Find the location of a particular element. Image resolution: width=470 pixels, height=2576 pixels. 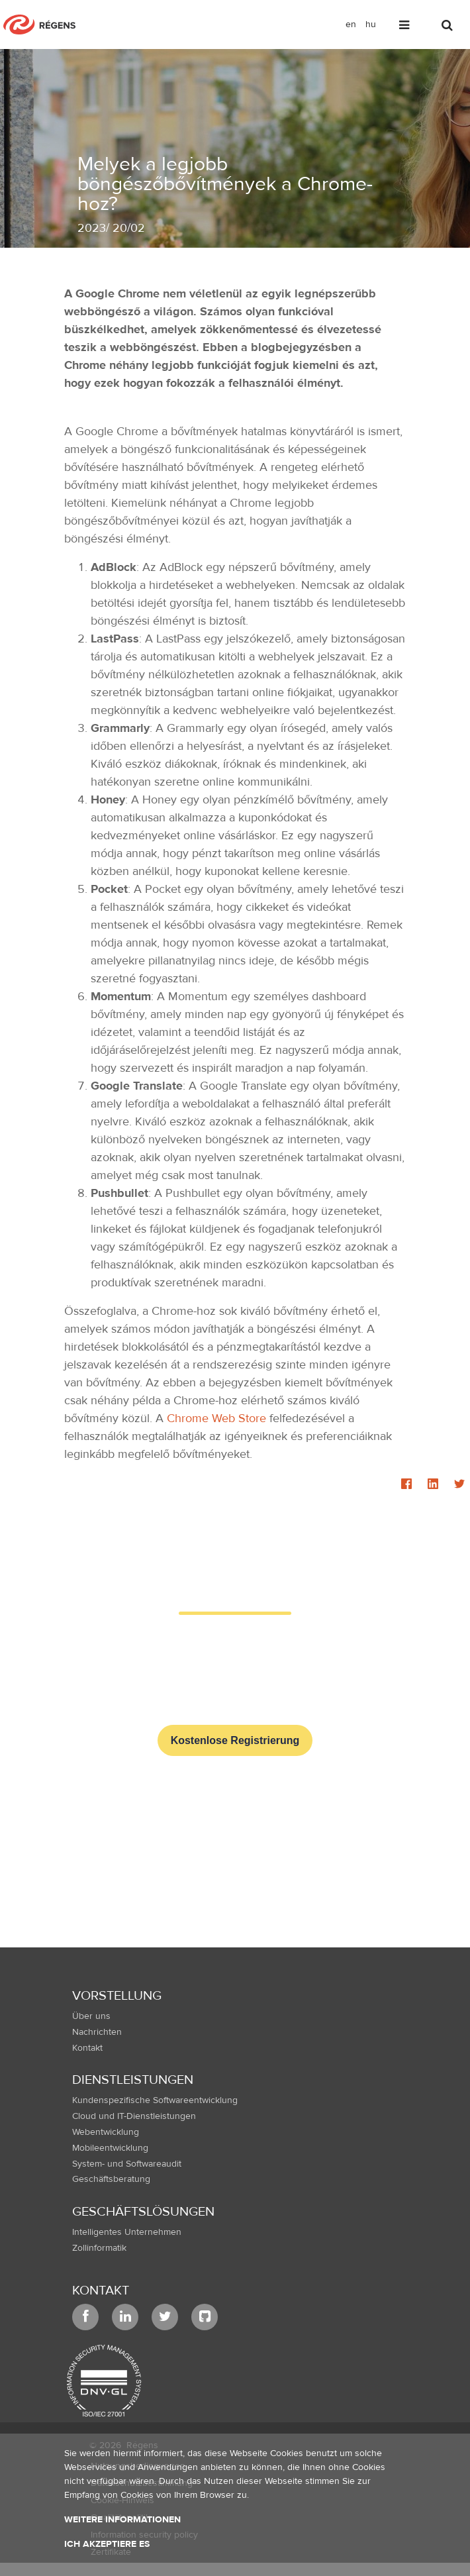

Über uns [menuitem] is located at coordinates (91, 2016).